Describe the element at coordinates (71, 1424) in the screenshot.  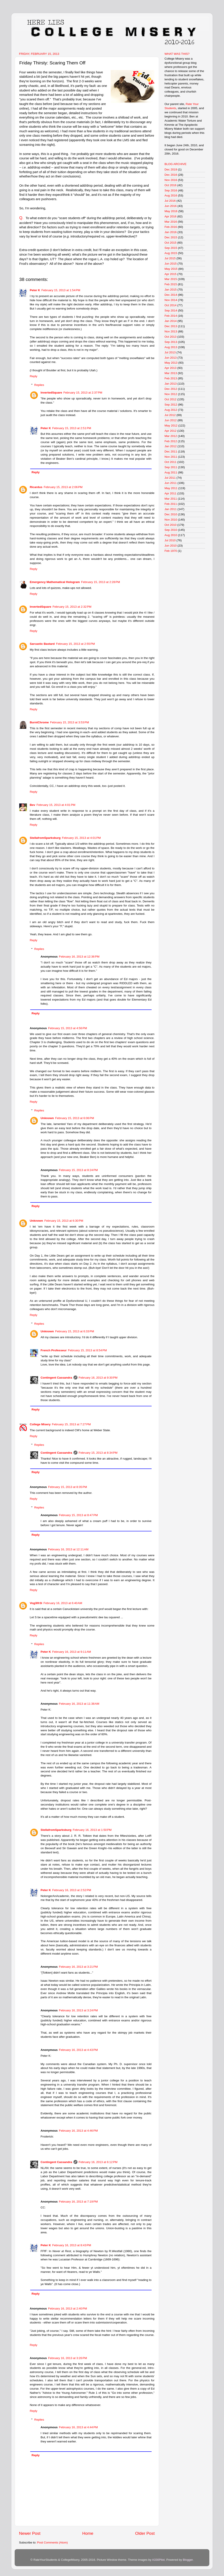
I see `February 15, 2013 at 7:27 PM` at that location.